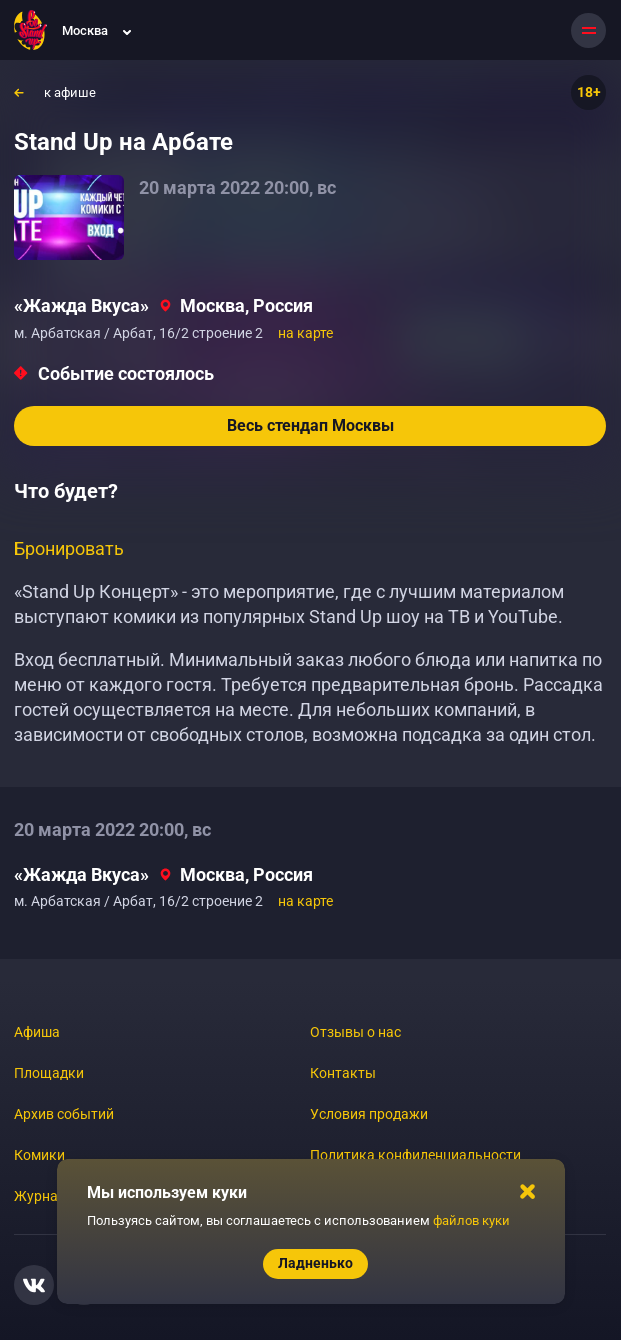 The height and width of the screenshot is (1340, 621). Describe the element at coordinates (39, 1155) in the screenshot. I see `Комики` at that location.